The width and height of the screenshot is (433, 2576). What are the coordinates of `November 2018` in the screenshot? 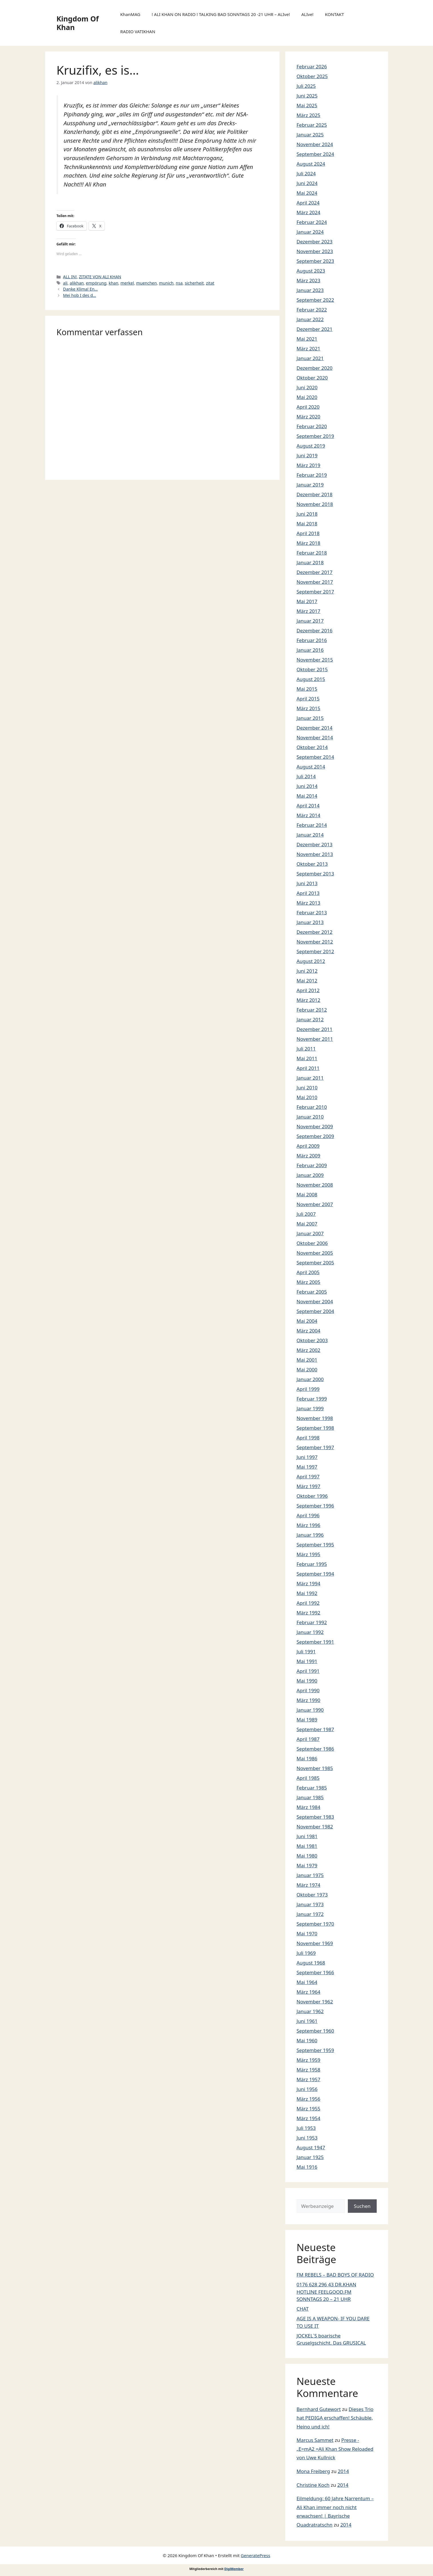 It's located at (315, 504).